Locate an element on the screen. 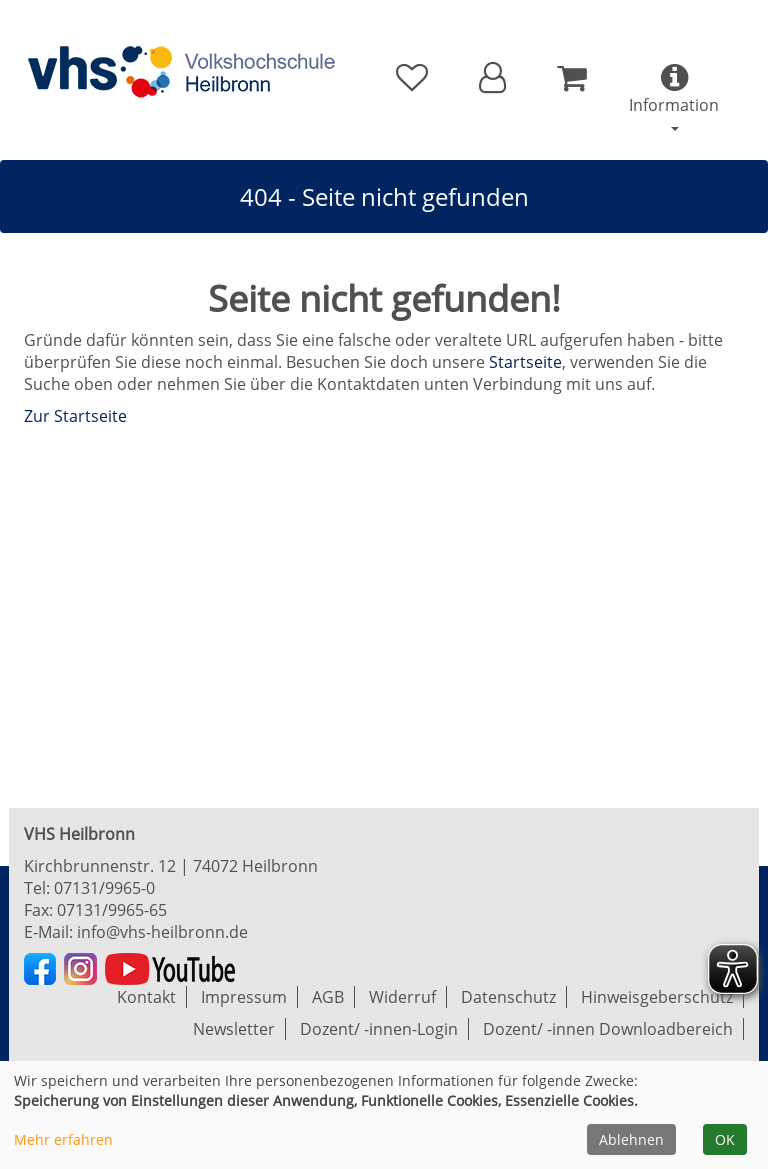 The image size is (768, 1169). [button] is located at coordinates (492, 78).